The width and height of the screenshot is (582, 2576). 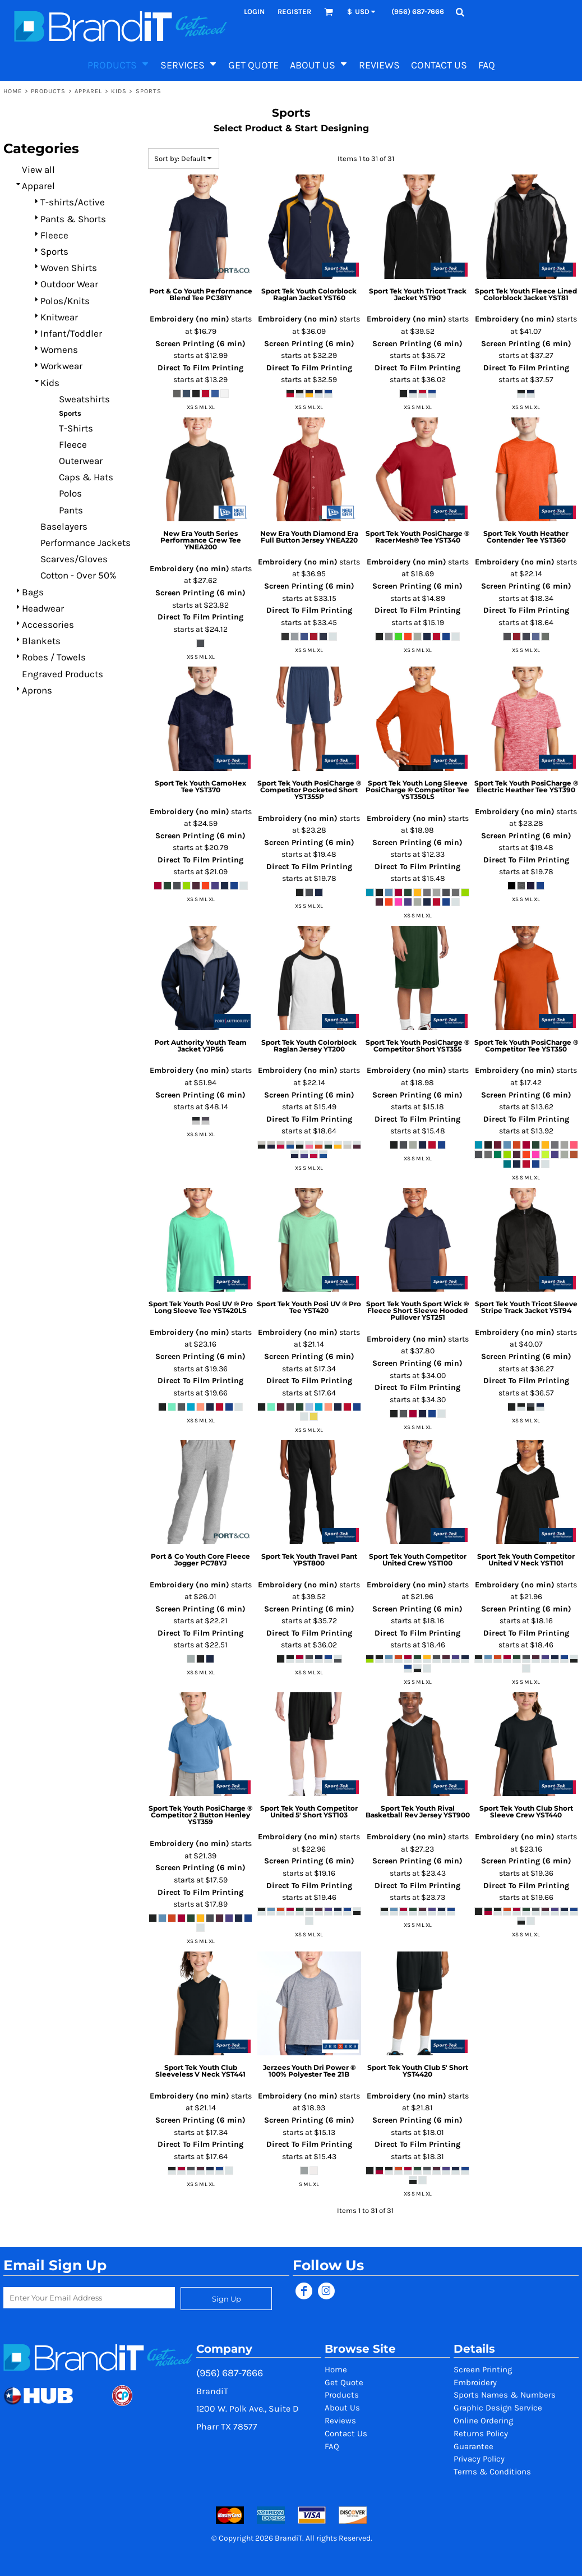 I want to click on Polos, so click(x=70, y=493).